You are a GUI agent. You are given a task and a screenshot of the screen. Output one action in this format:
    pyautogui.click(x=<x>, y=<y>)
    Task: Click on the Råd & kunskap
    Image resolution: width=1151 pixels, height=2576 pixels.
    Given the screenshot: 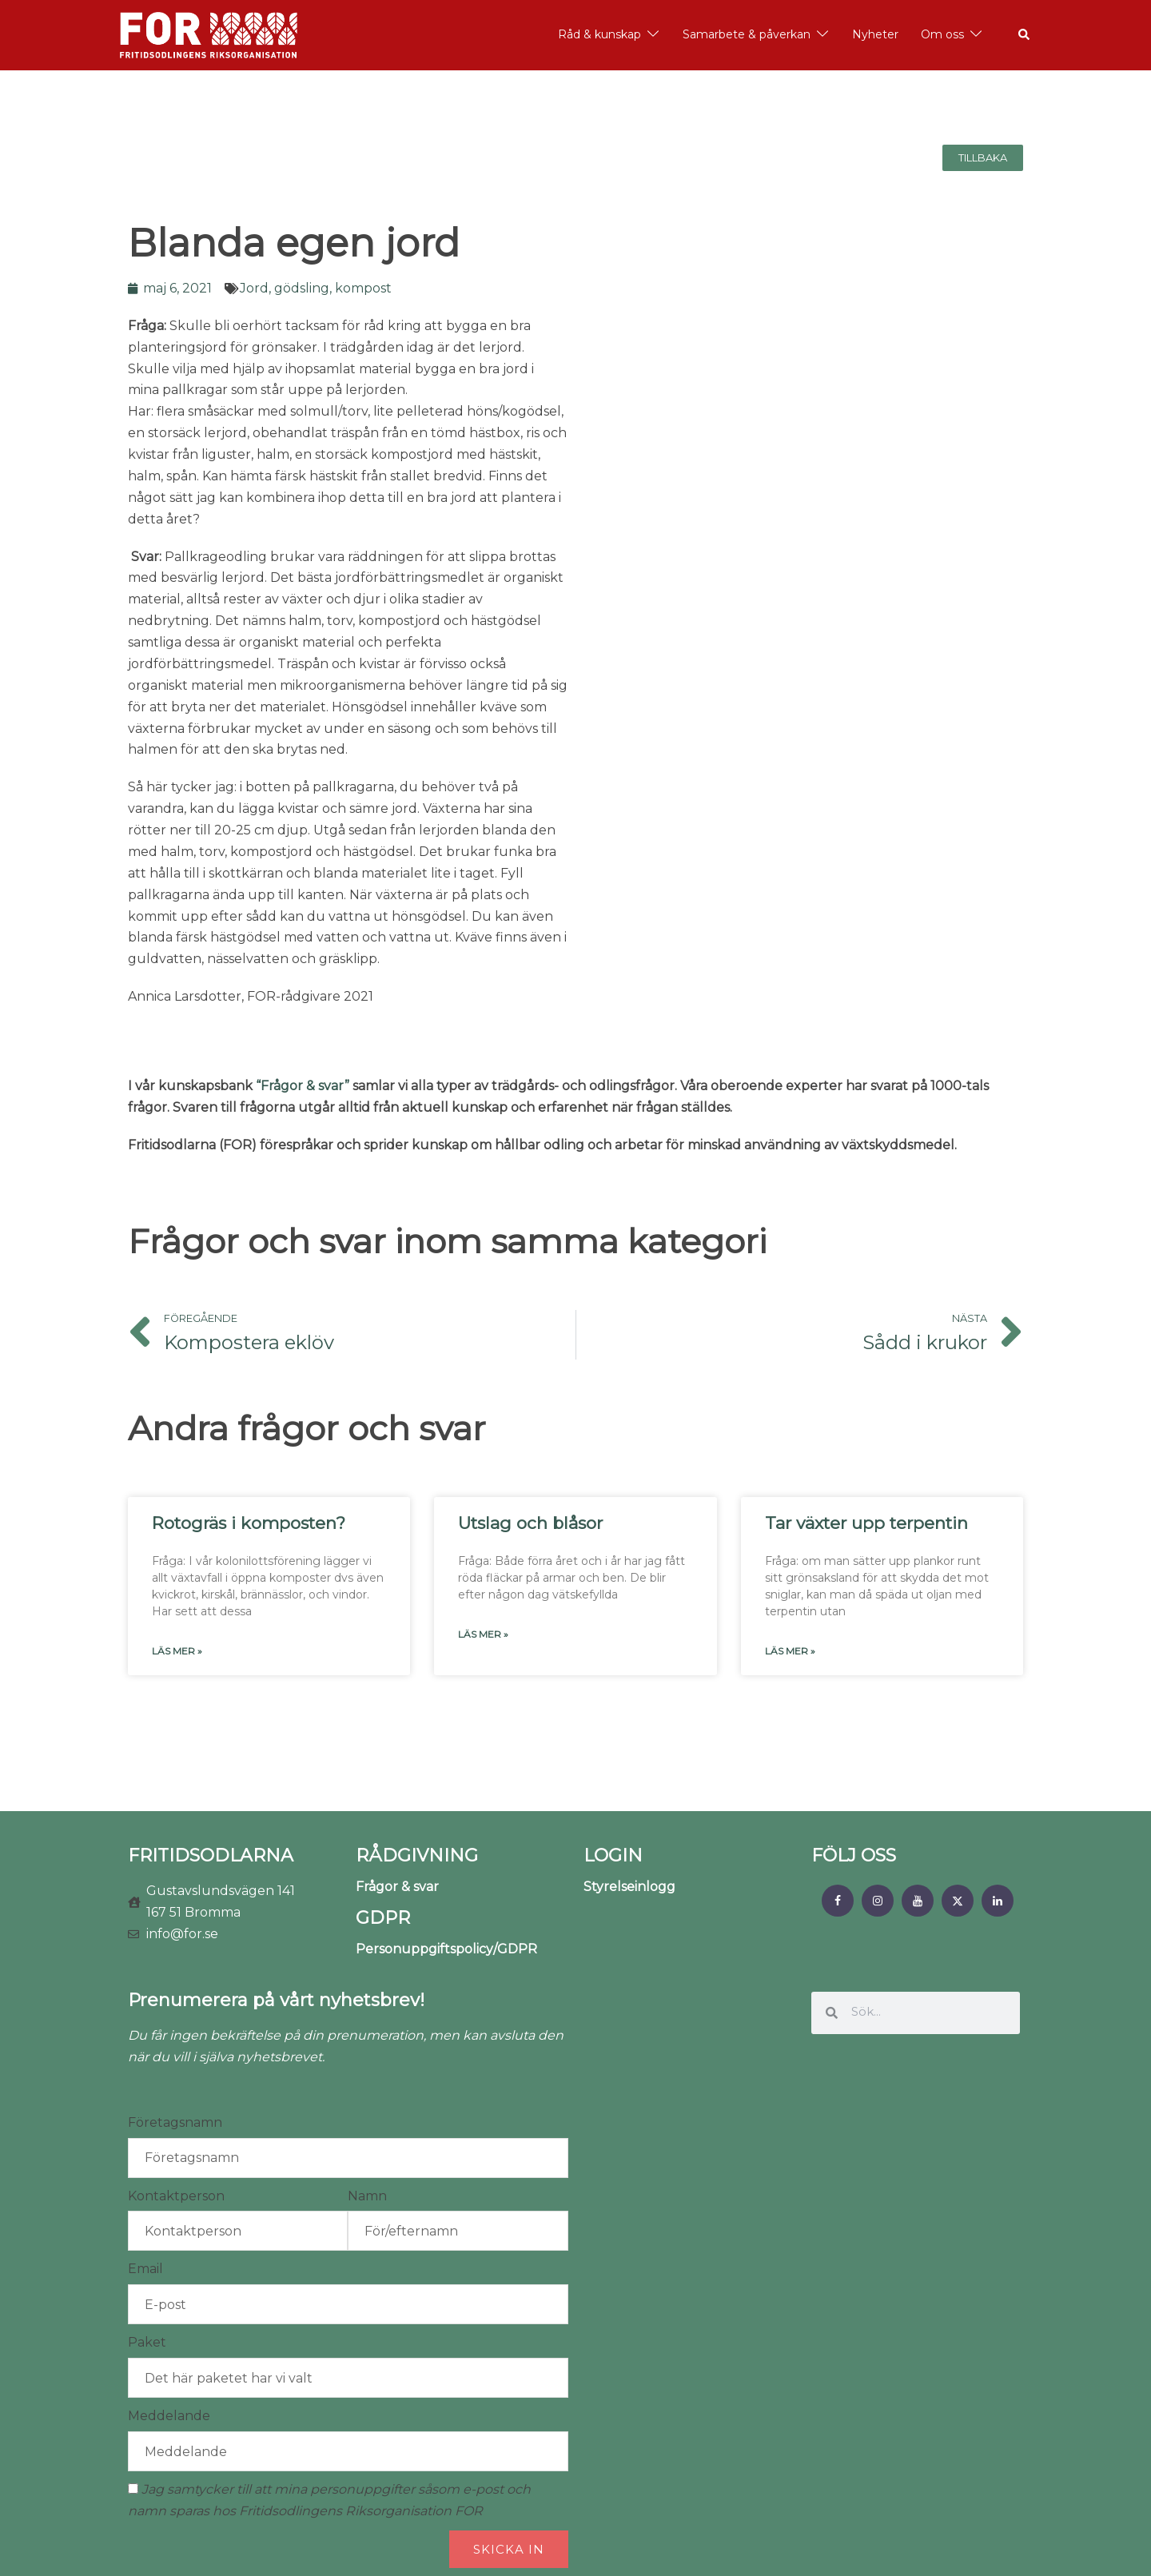 What is the action you would take?
    pyautogui.click(x=599, y=34)
    